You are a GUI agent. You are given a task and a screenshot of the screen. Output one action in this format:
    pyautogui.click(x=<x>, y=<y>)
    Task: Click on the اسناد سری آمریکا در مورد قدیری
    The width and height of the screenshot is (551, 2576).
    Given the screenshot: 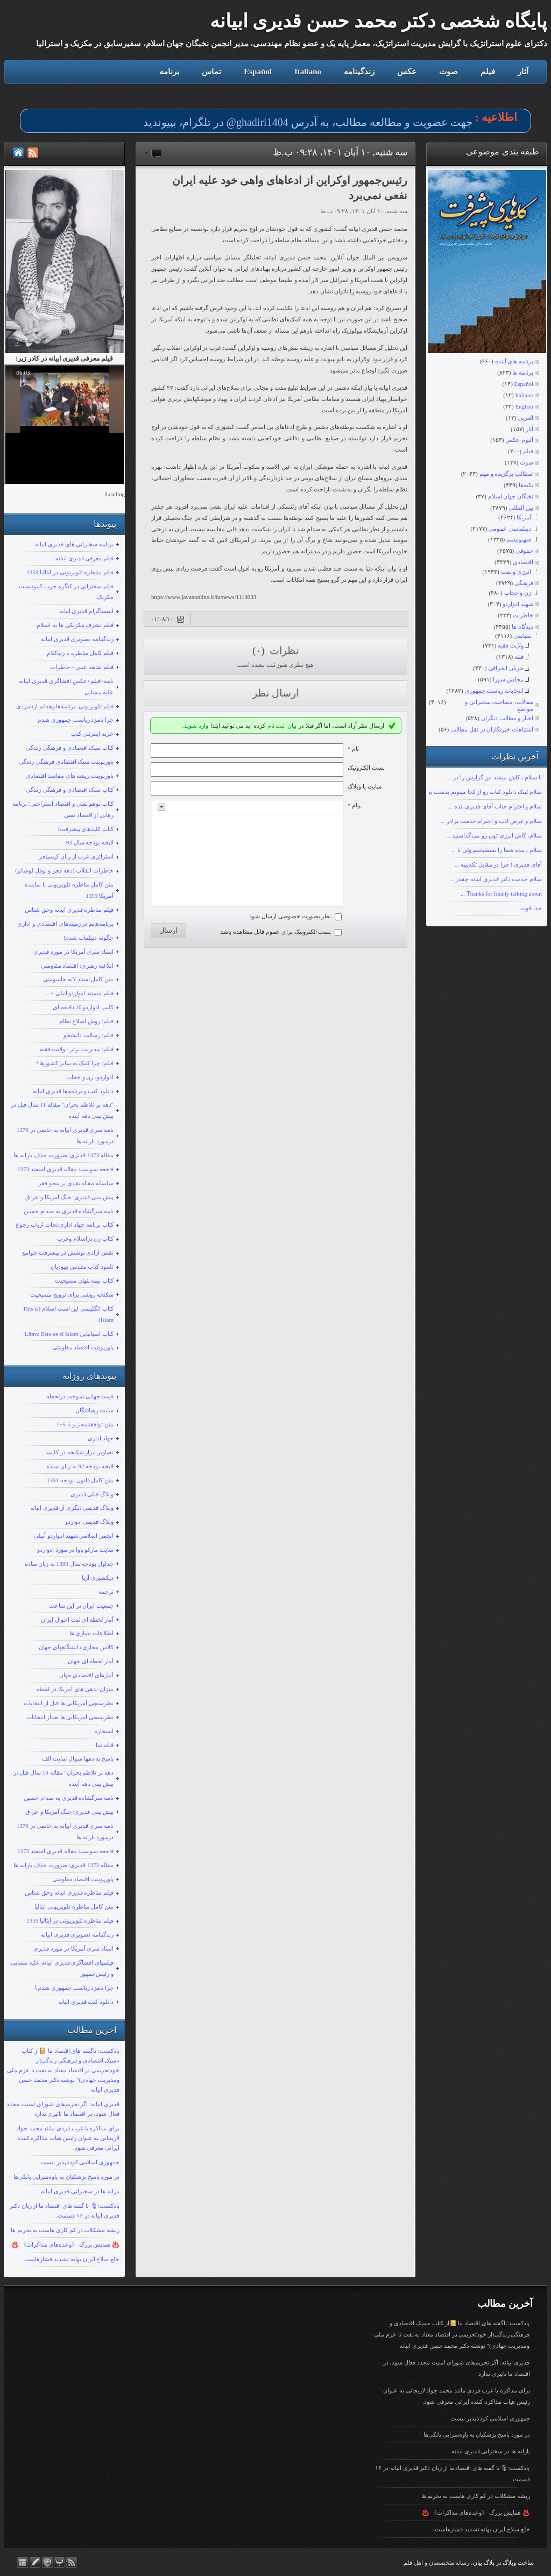 What is the action you would take?
    pyautogui.click(x=73, y=951)
    